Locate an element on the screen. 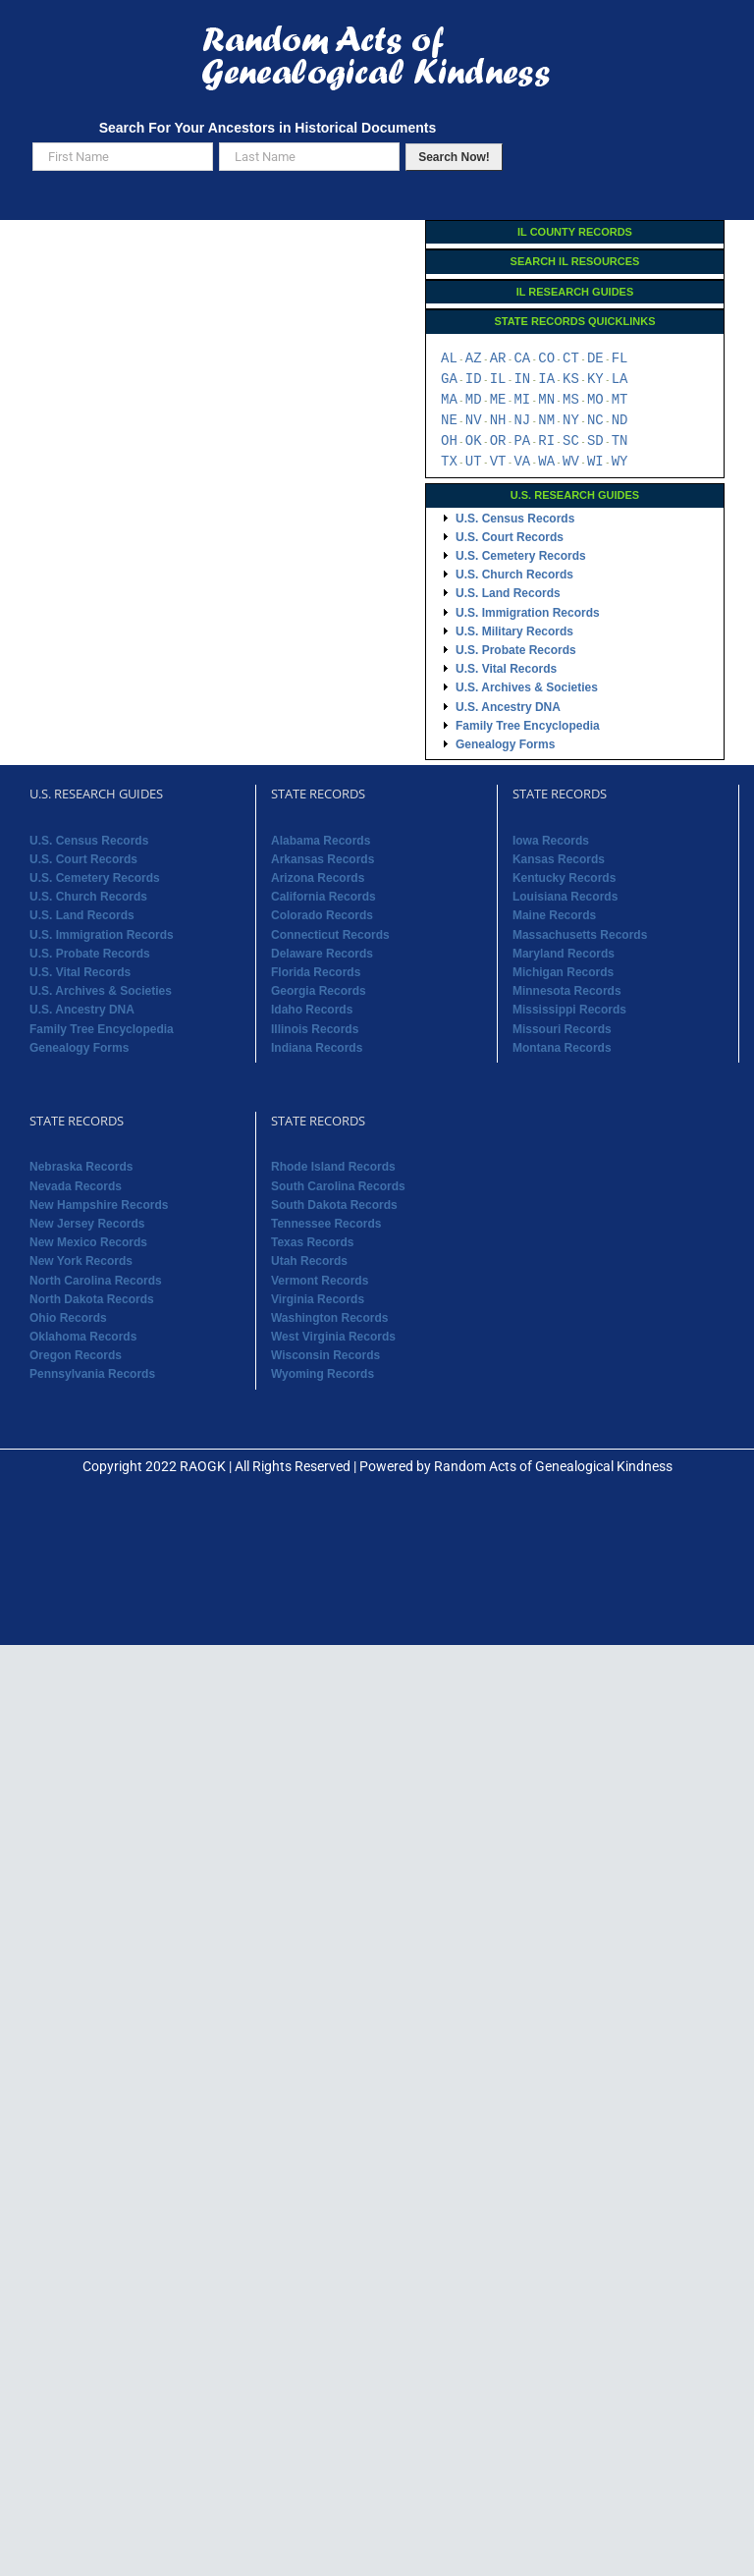 This screenshot has width=754, height=2576. MN is located at coordinates (546, 400).